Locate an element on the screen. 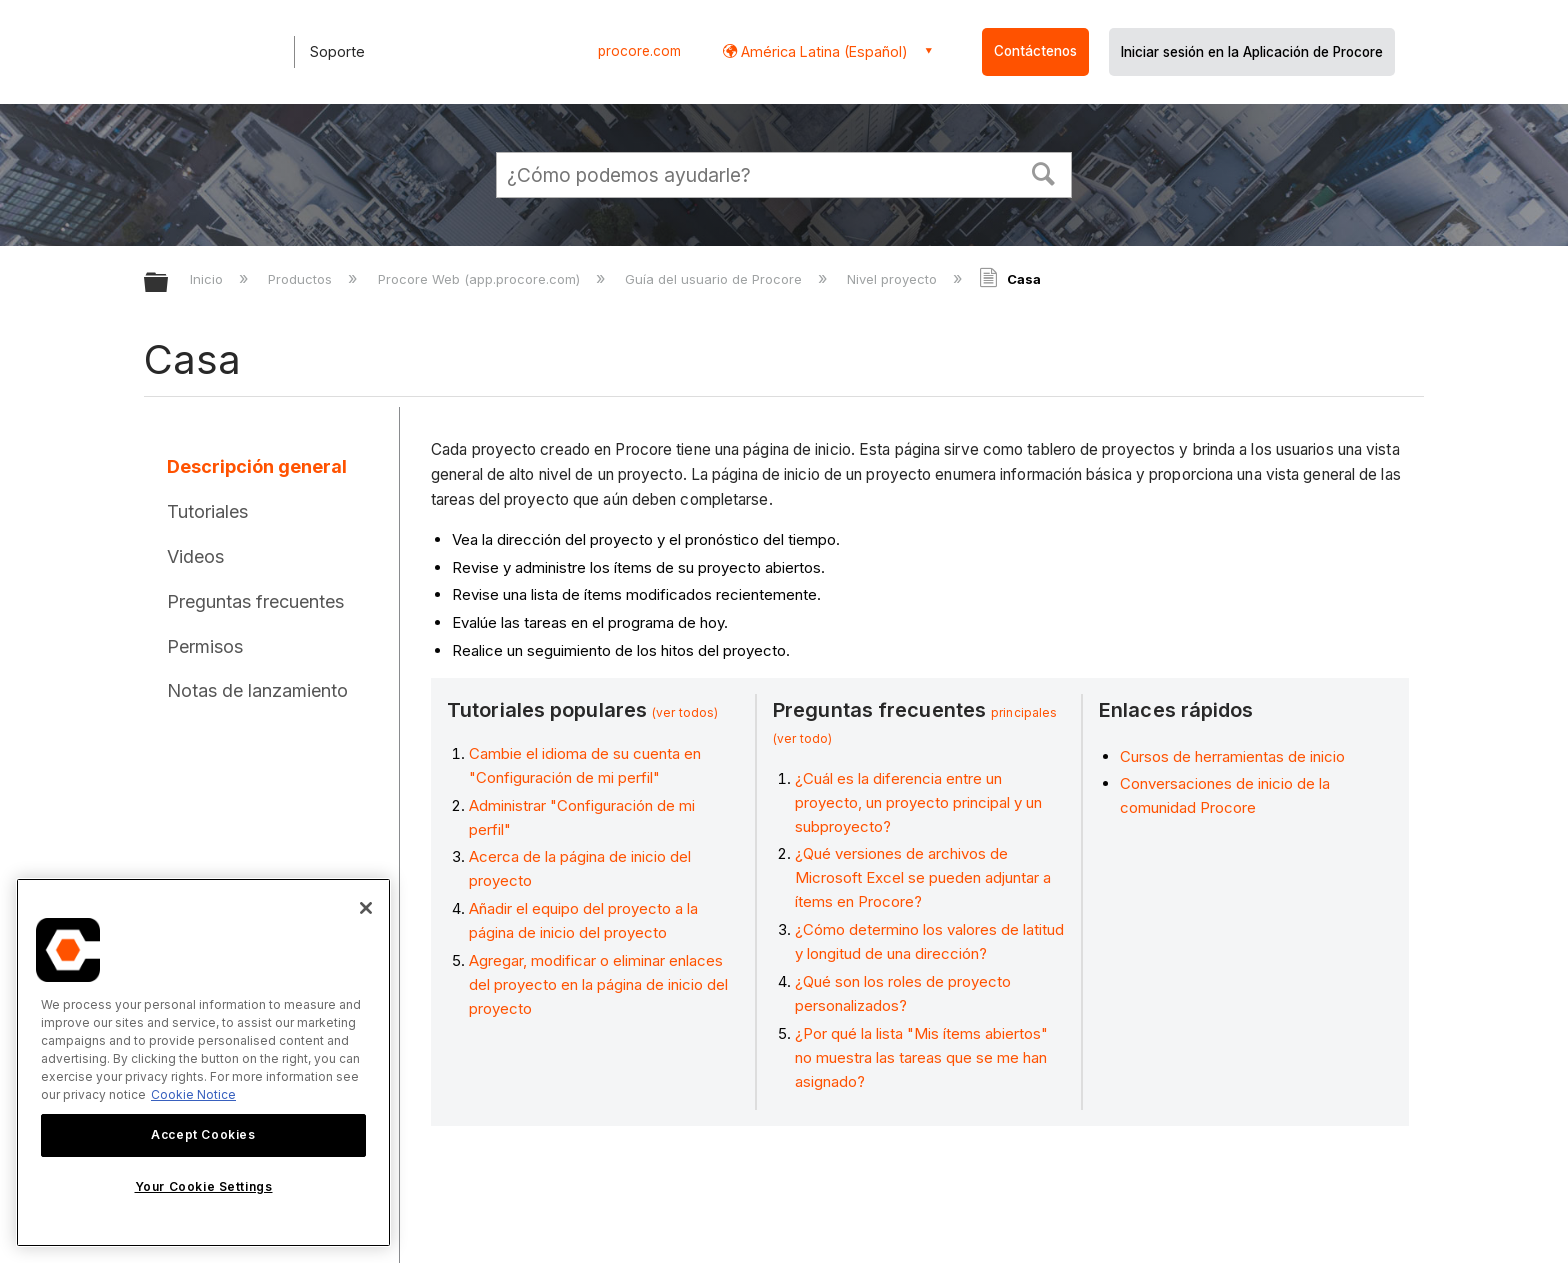  Nivel proyecto is located at coordinates (894, 279).